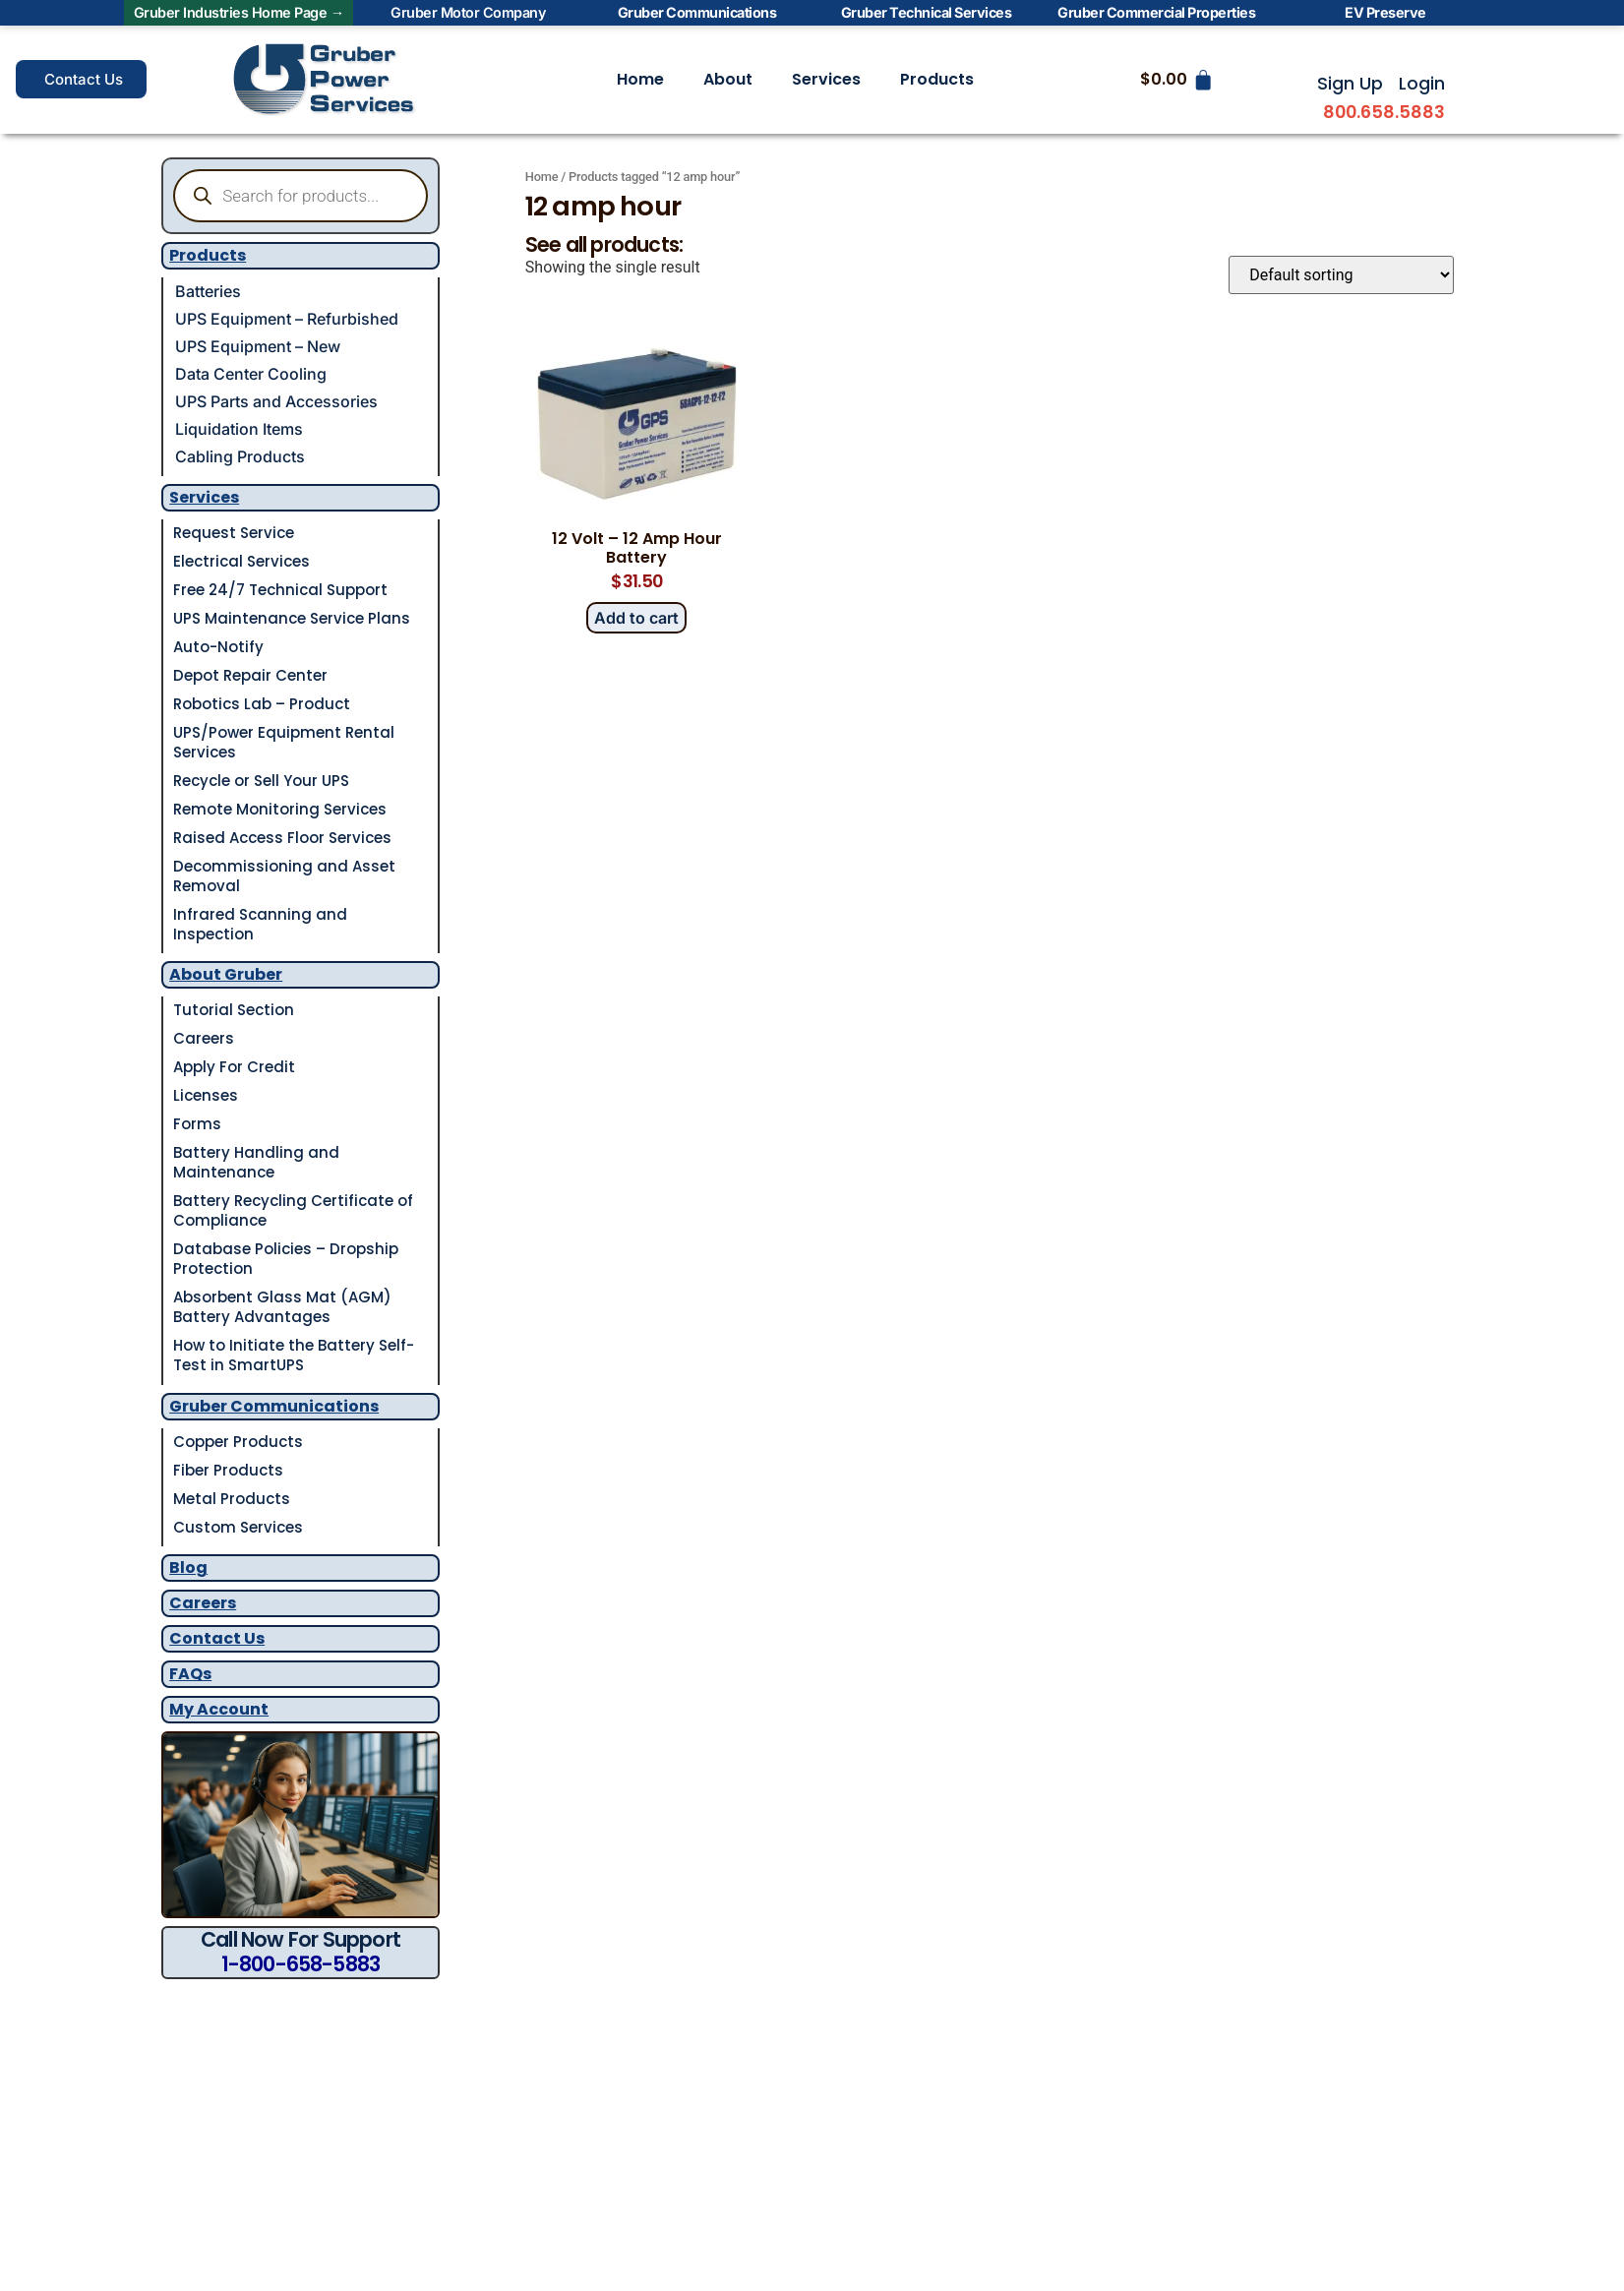 Image resolution: width=1624 pixels, height=2291 pixels. What do you see at coordinates (197, 1124) in the screenshot?
I see `Forms` at bounding box center [197, 1124].